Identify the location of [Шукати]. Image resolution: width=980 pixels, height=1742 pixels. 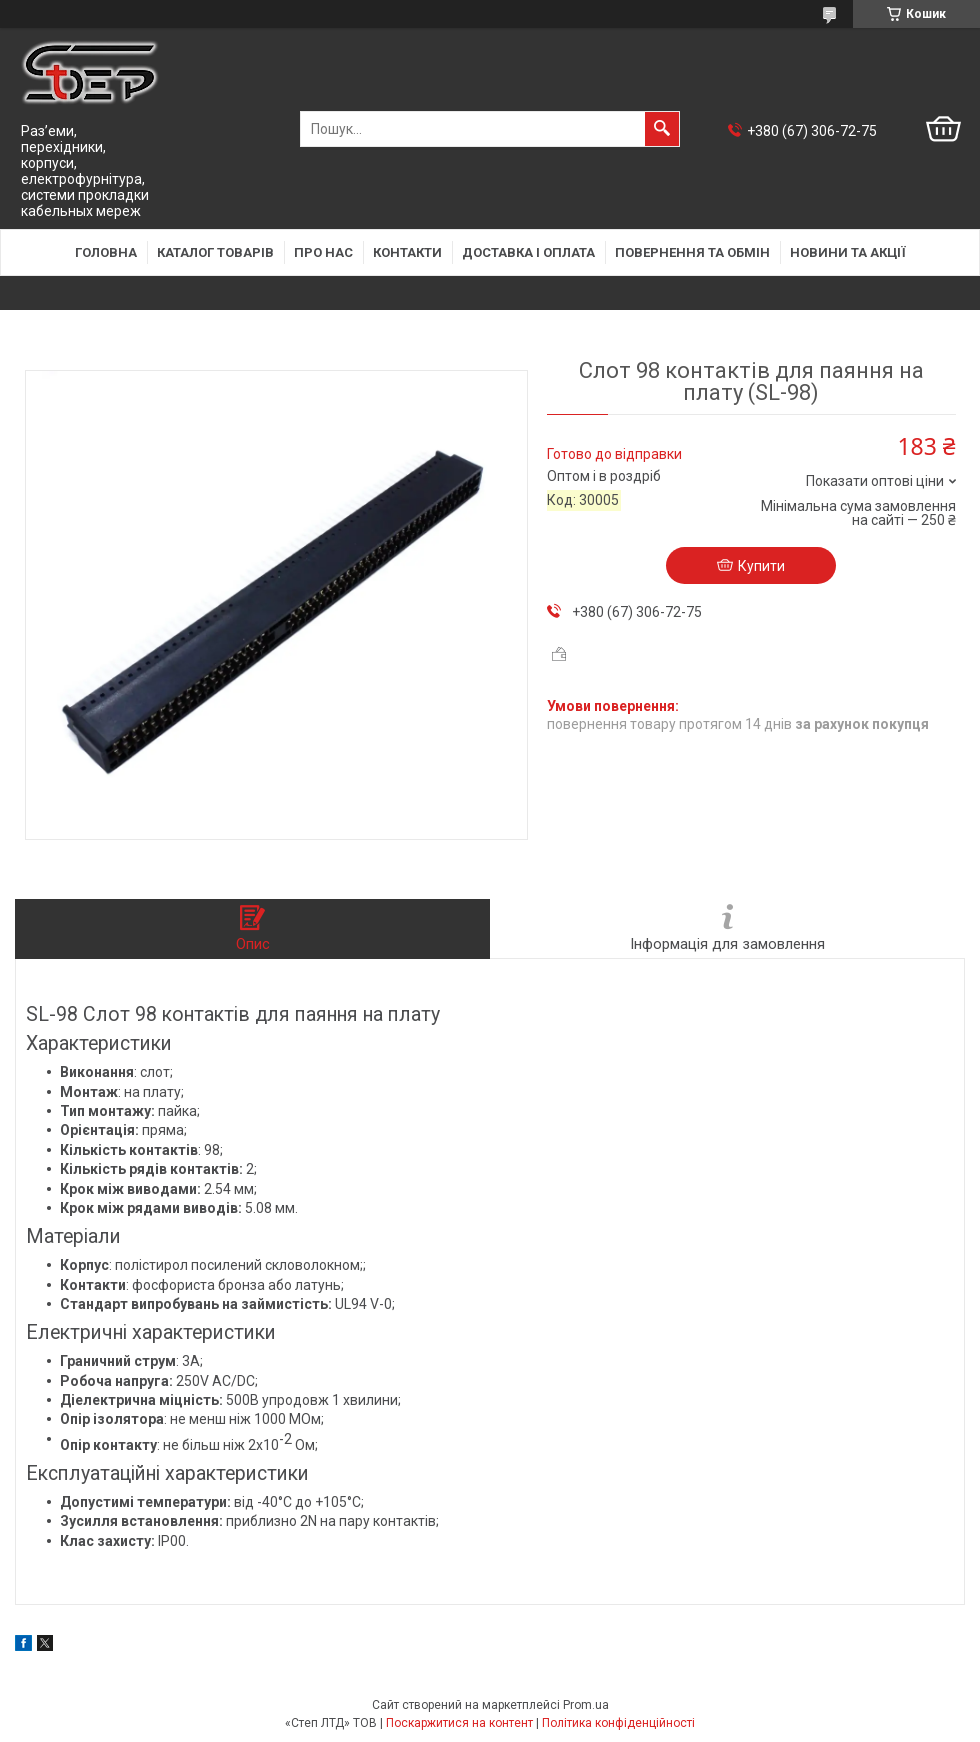
(662, 129).